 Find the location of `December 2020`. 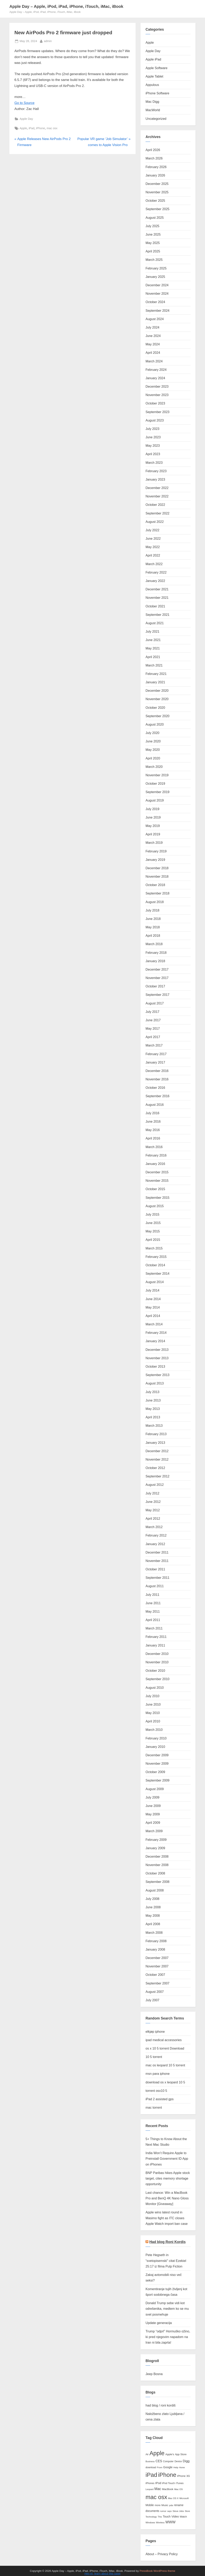

December 2020 is located at coordinates (157, 690).